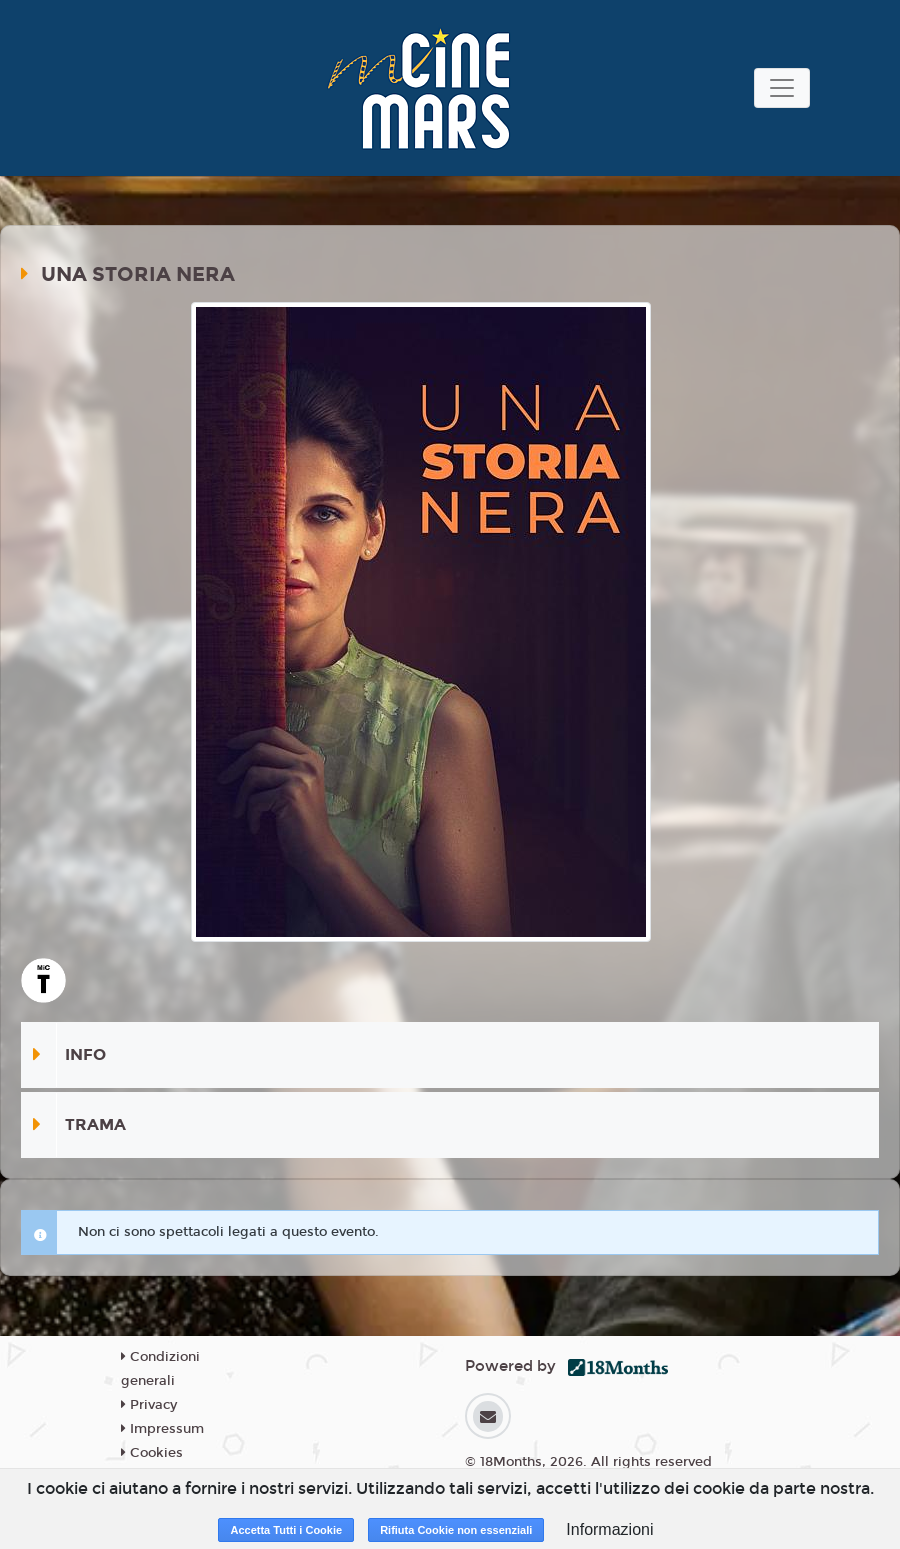  What do you see at coordinates (782, 88) in the screenshot?
I see `[Toggle navigation]` at bounding box center [782, 88].